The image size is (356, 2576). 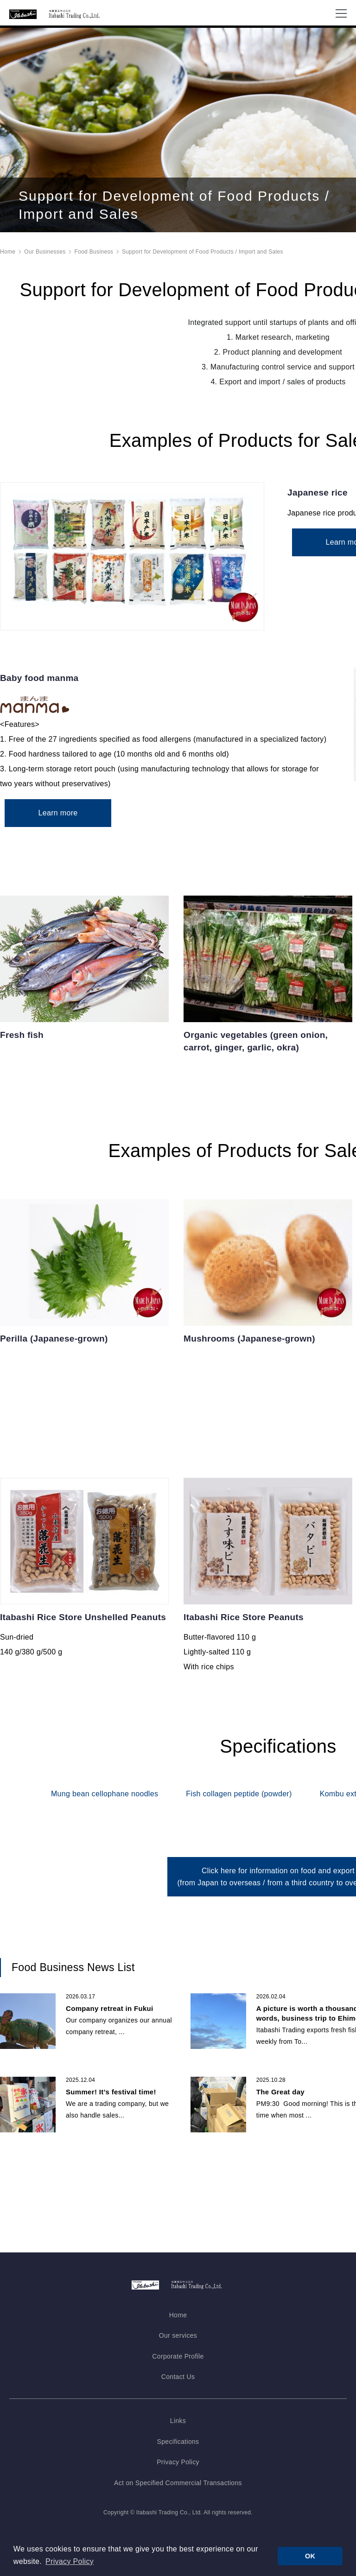 I want to click on Specifications, so click(x=178, y=2446).